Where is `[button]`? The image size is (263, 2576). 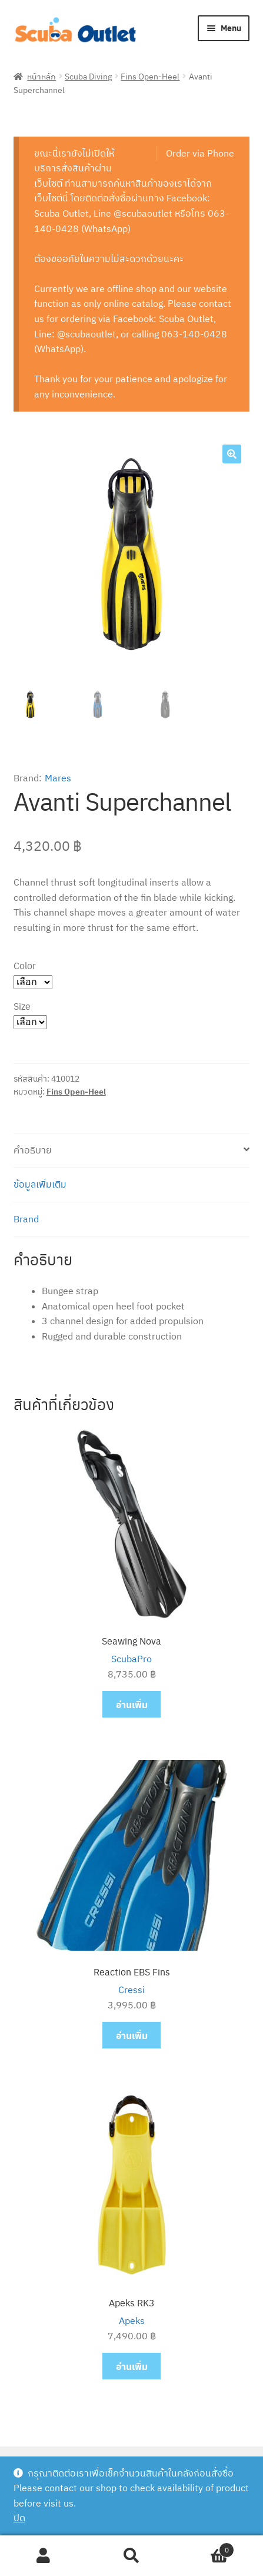
[button] is located at coordinates (231, 454).